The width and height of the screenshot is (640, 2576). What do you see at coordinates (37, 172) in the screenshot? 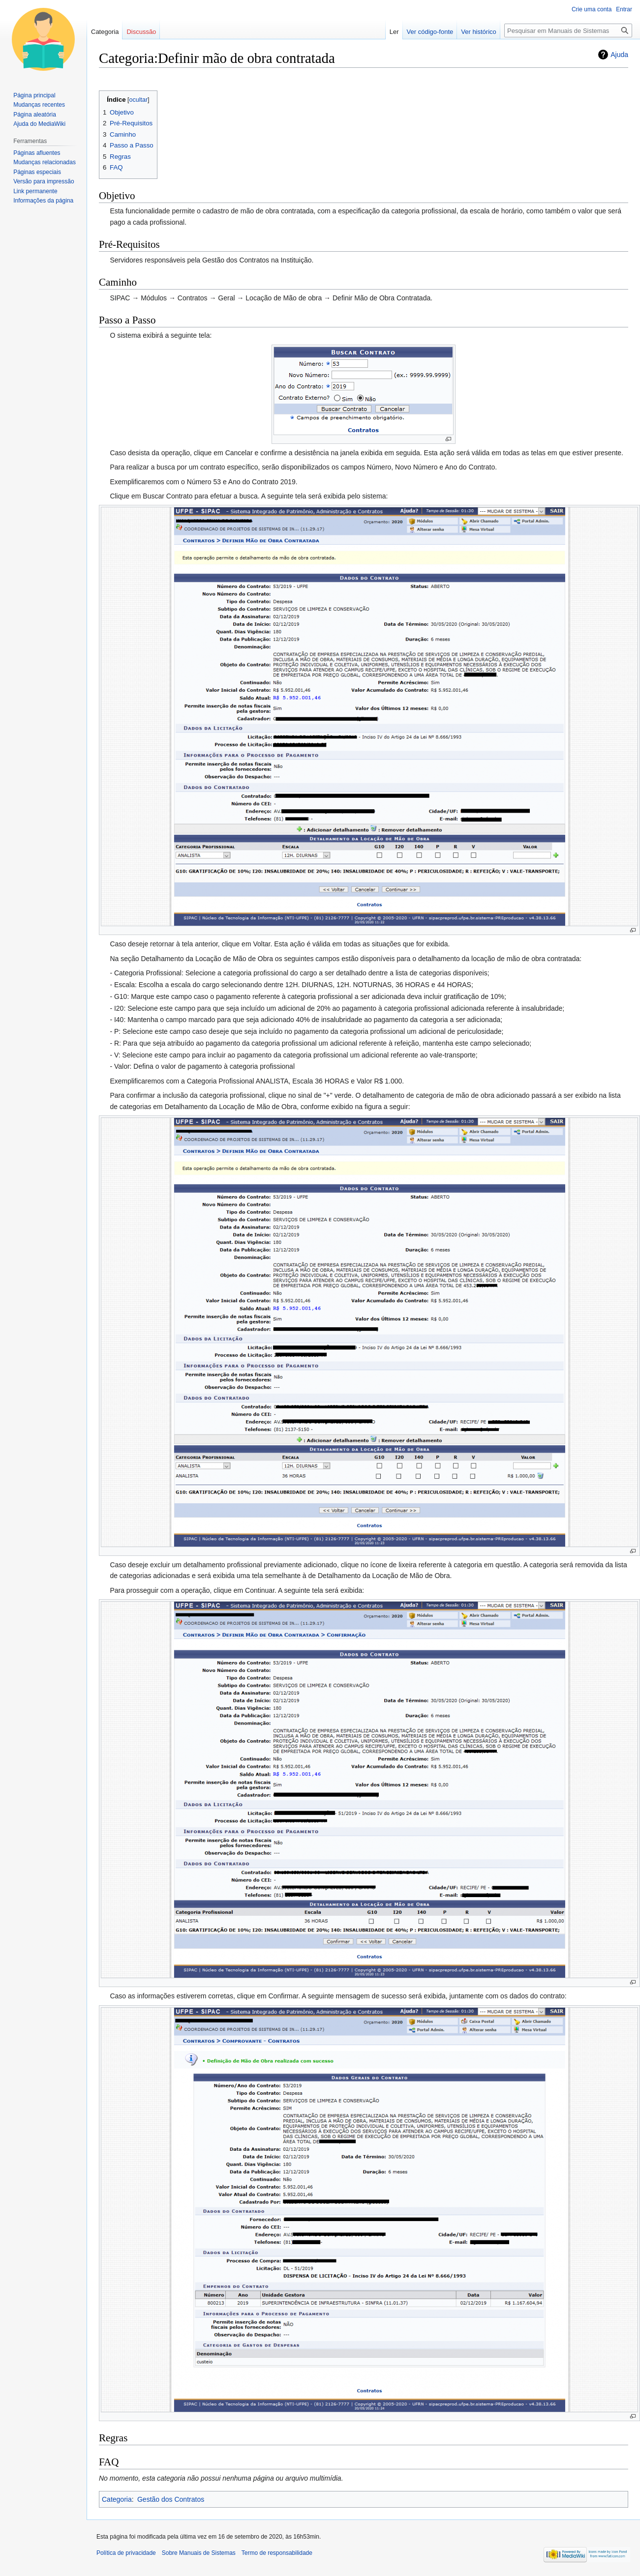
I see `Páginas especiais` at bounding box center [37, 172].